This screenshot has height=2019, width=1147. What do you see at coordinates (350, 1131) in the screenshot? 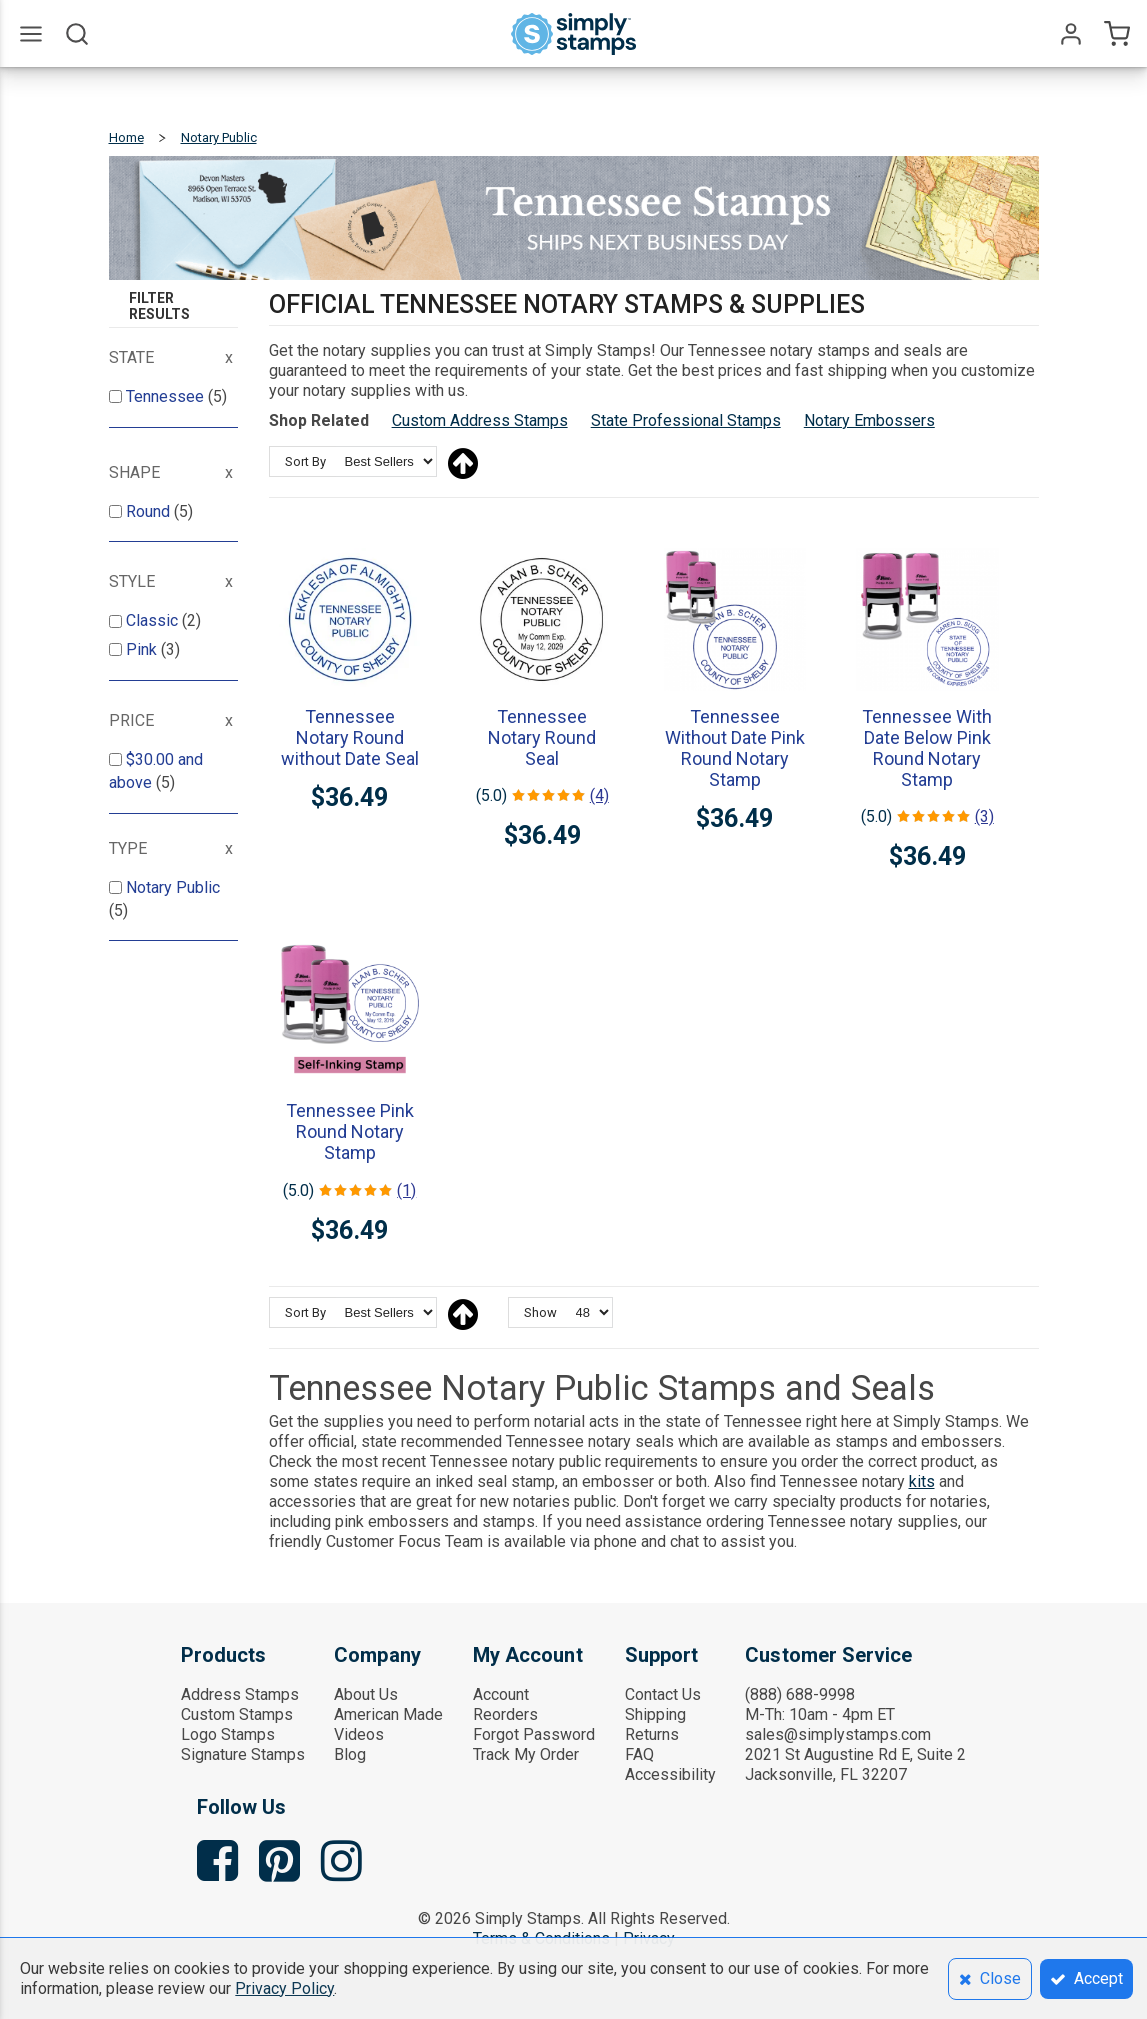
I see `Tennessee Pink Round Notary Stamp` at bounding box center [350, 1131].